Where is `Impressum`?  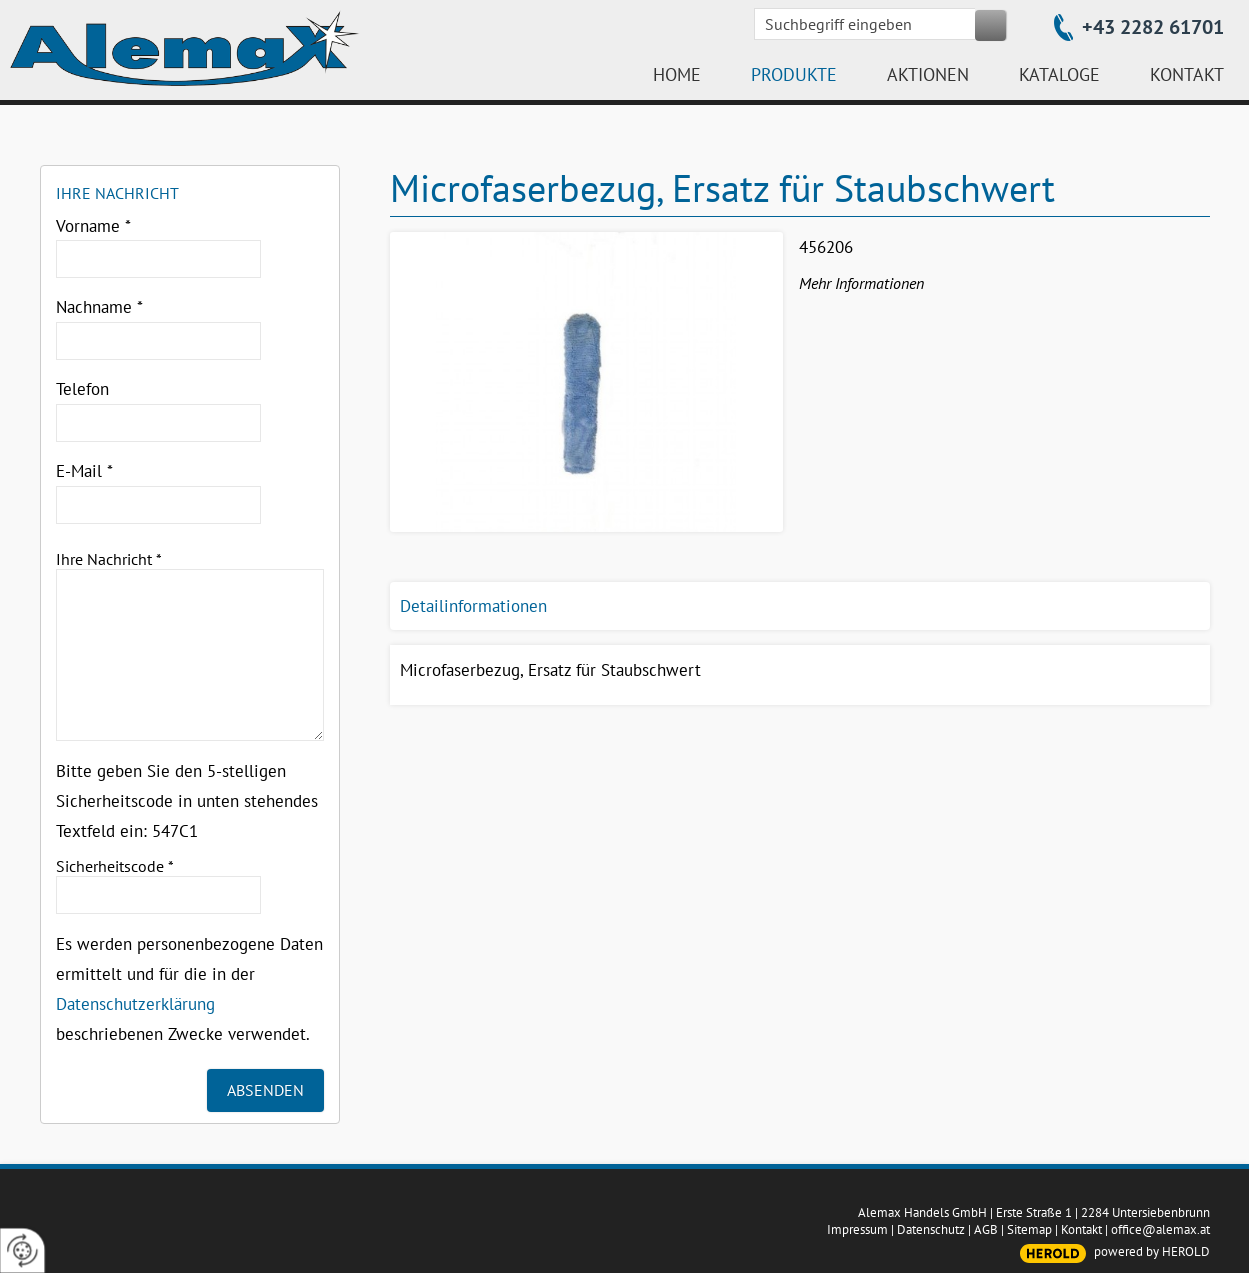
Impressum is located at coordinates (857, 1229).